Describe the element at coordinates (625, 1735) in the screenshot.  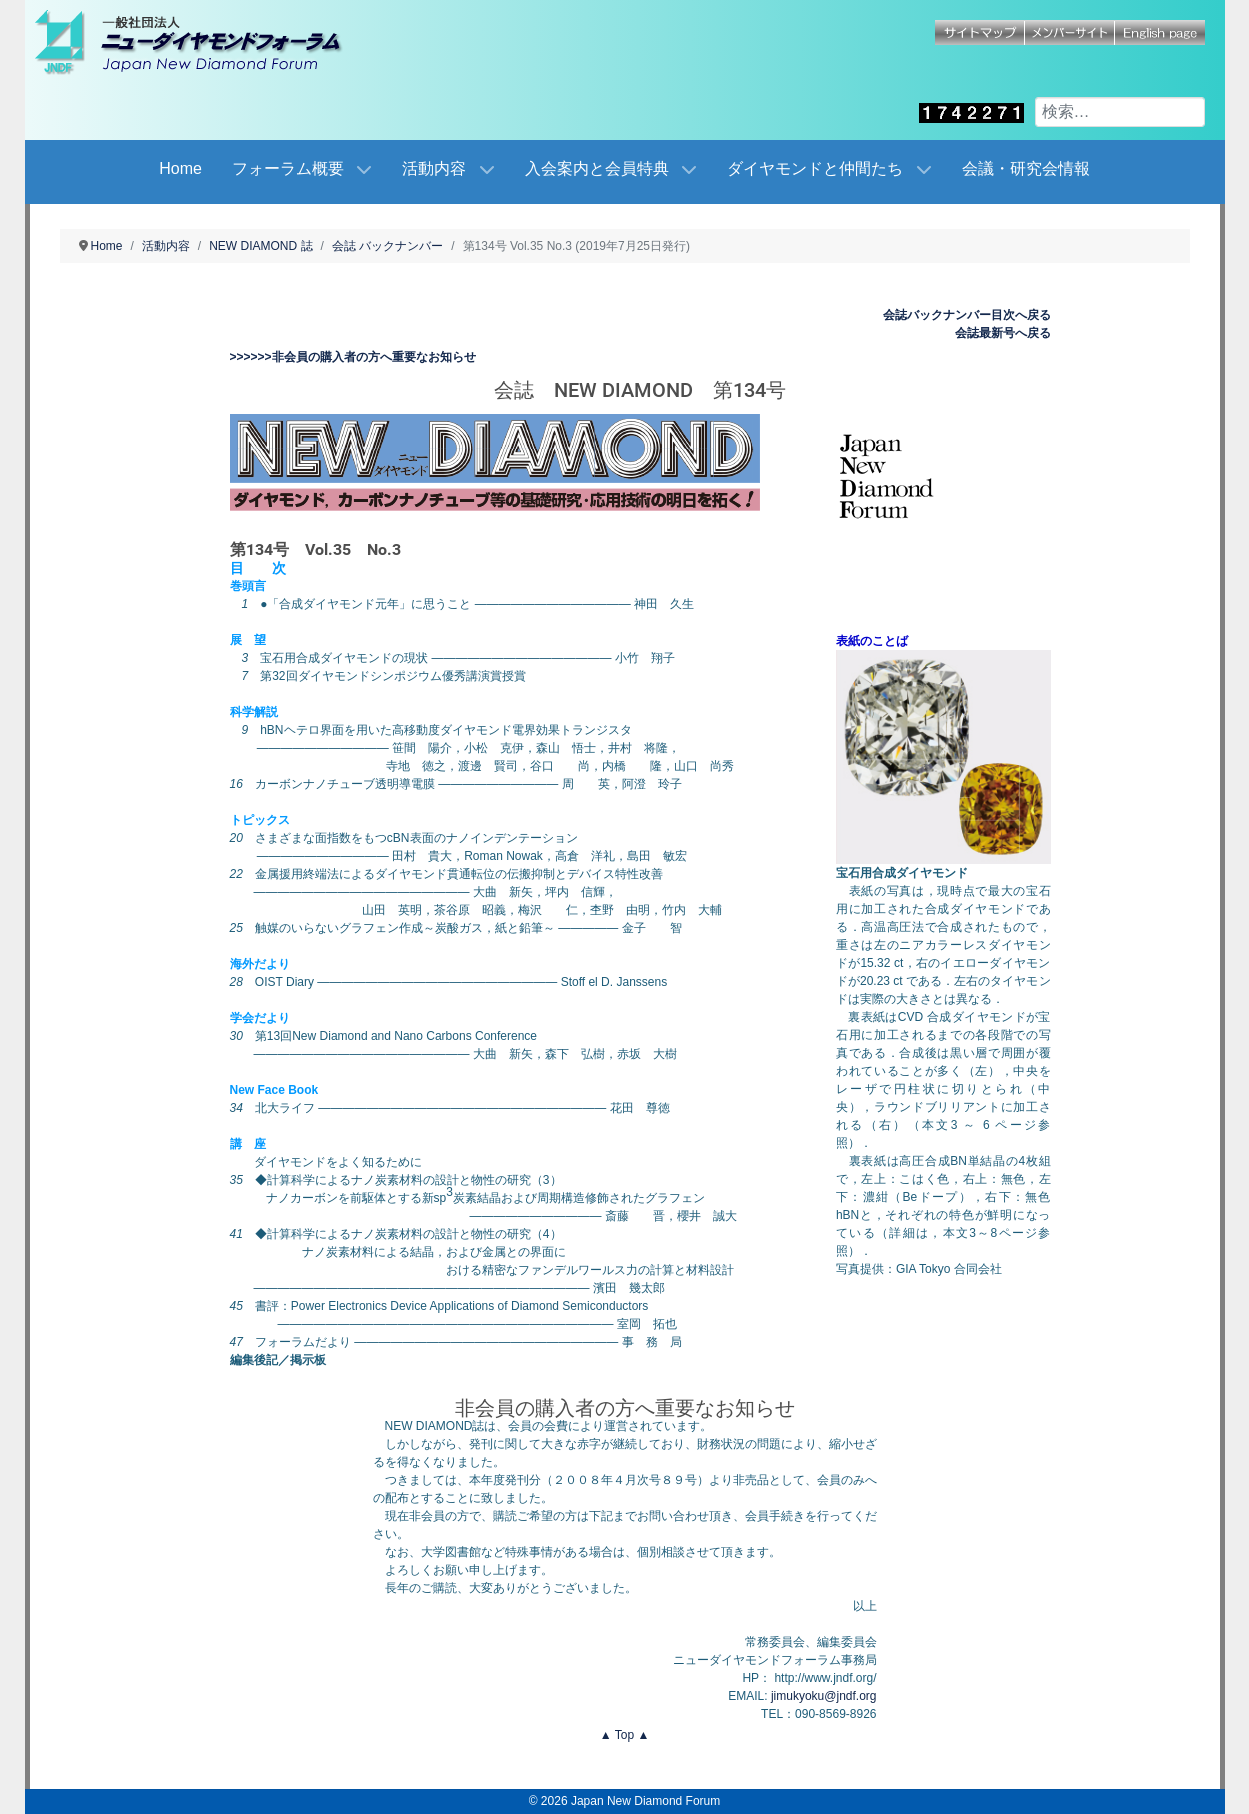
I see `▲ Top ▲` at that location.